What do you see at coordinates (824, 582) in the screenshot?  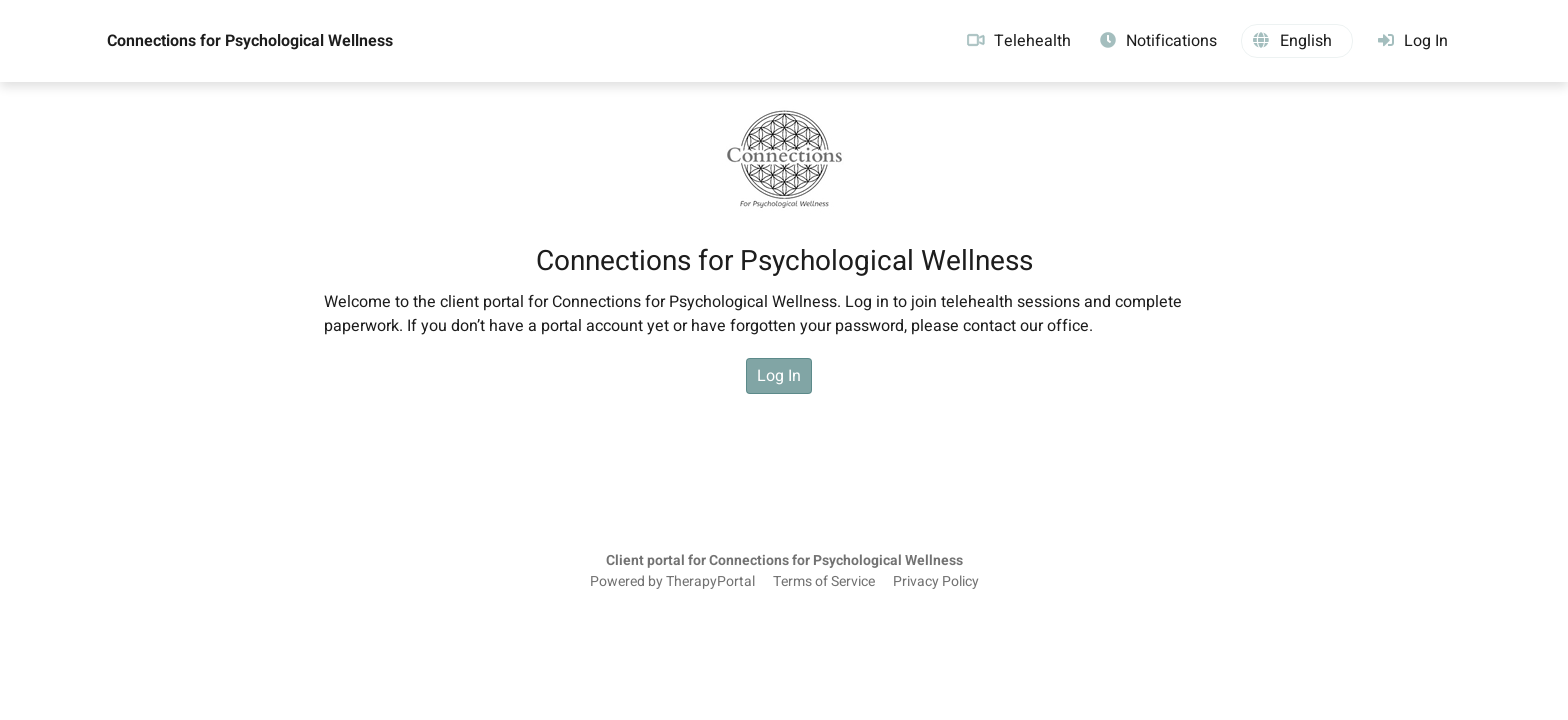 I see `Terms of Service` at bounding box center [824, 582].